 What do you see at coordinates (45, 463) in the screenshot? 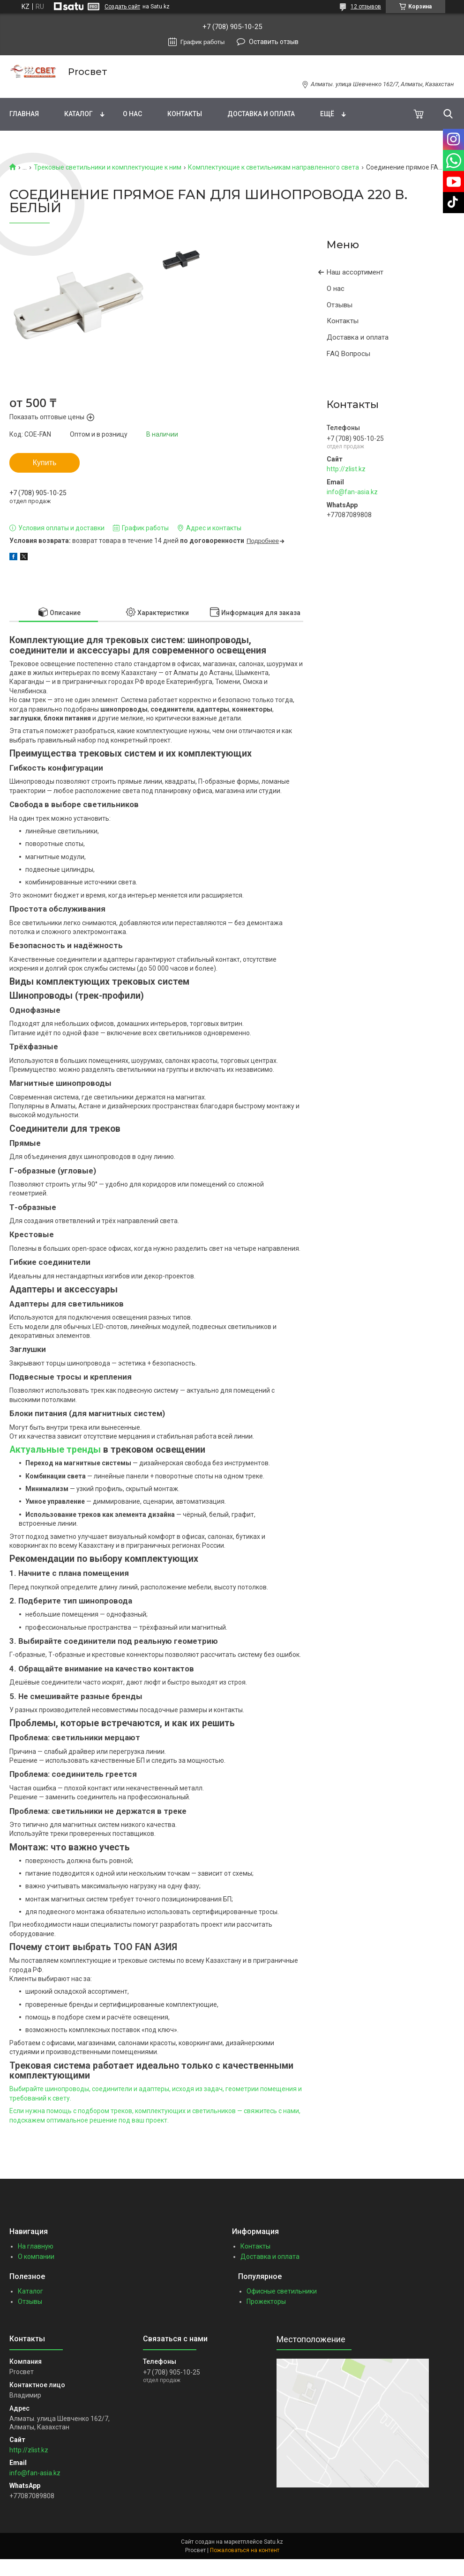
I see `Купить` at bounding box center [45, 463].